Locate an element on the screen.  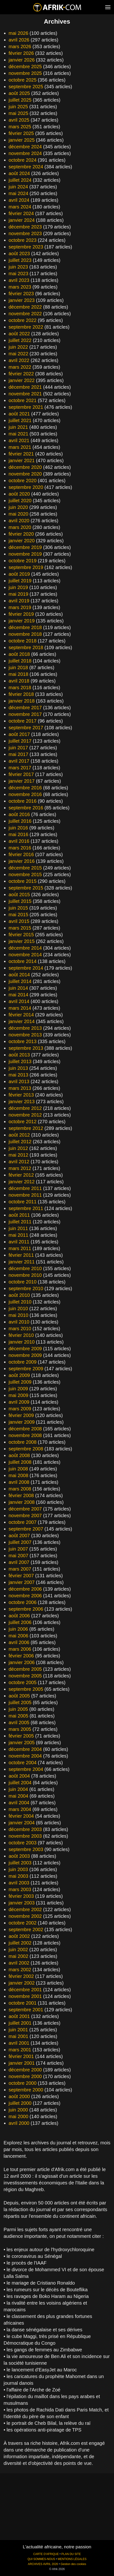
janvier 2006 is located at coordinates (22, 1662).